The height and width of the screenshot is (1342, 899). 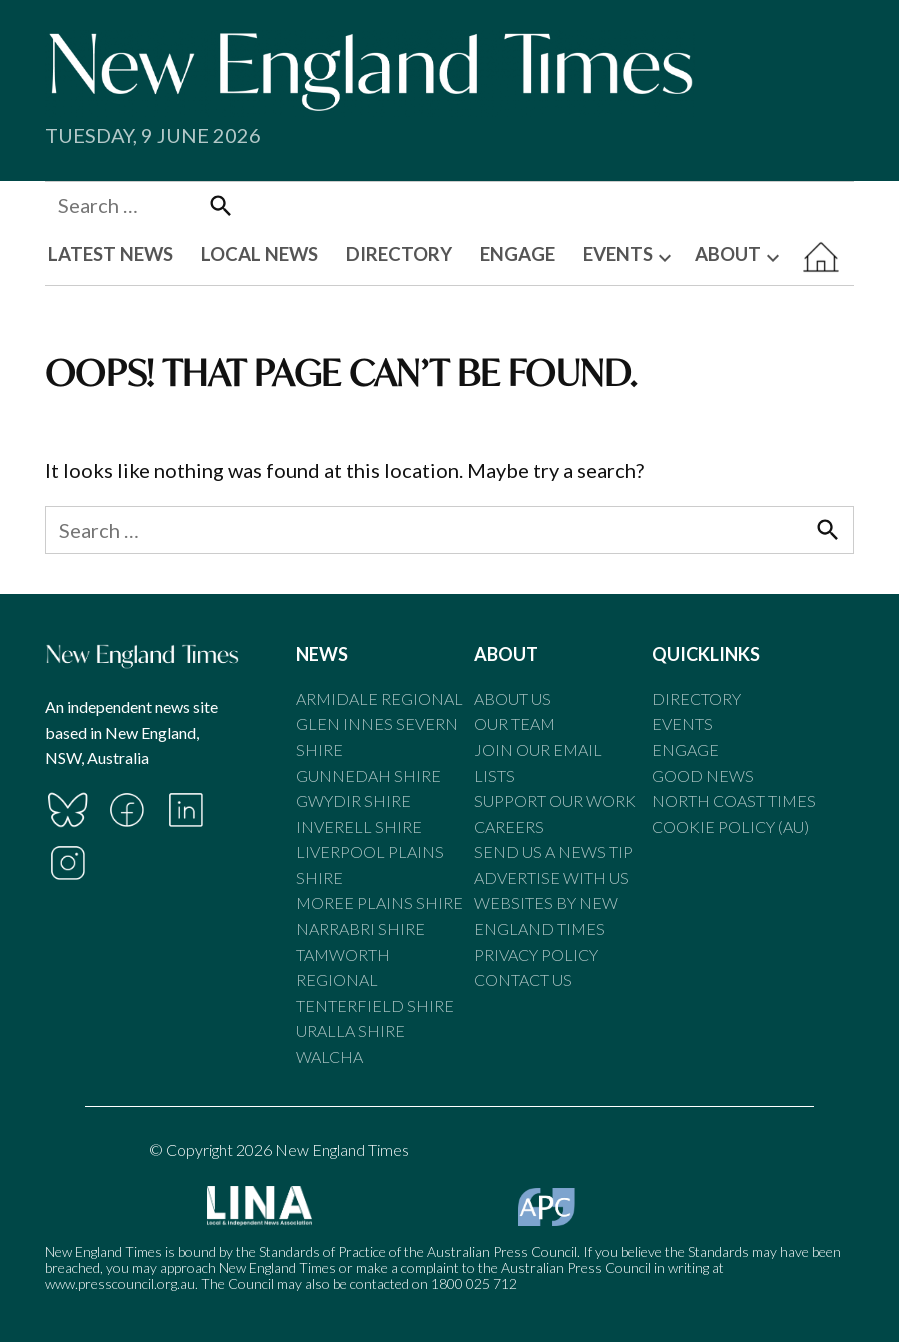 I want to click on Events, so click(x=682, y=723).